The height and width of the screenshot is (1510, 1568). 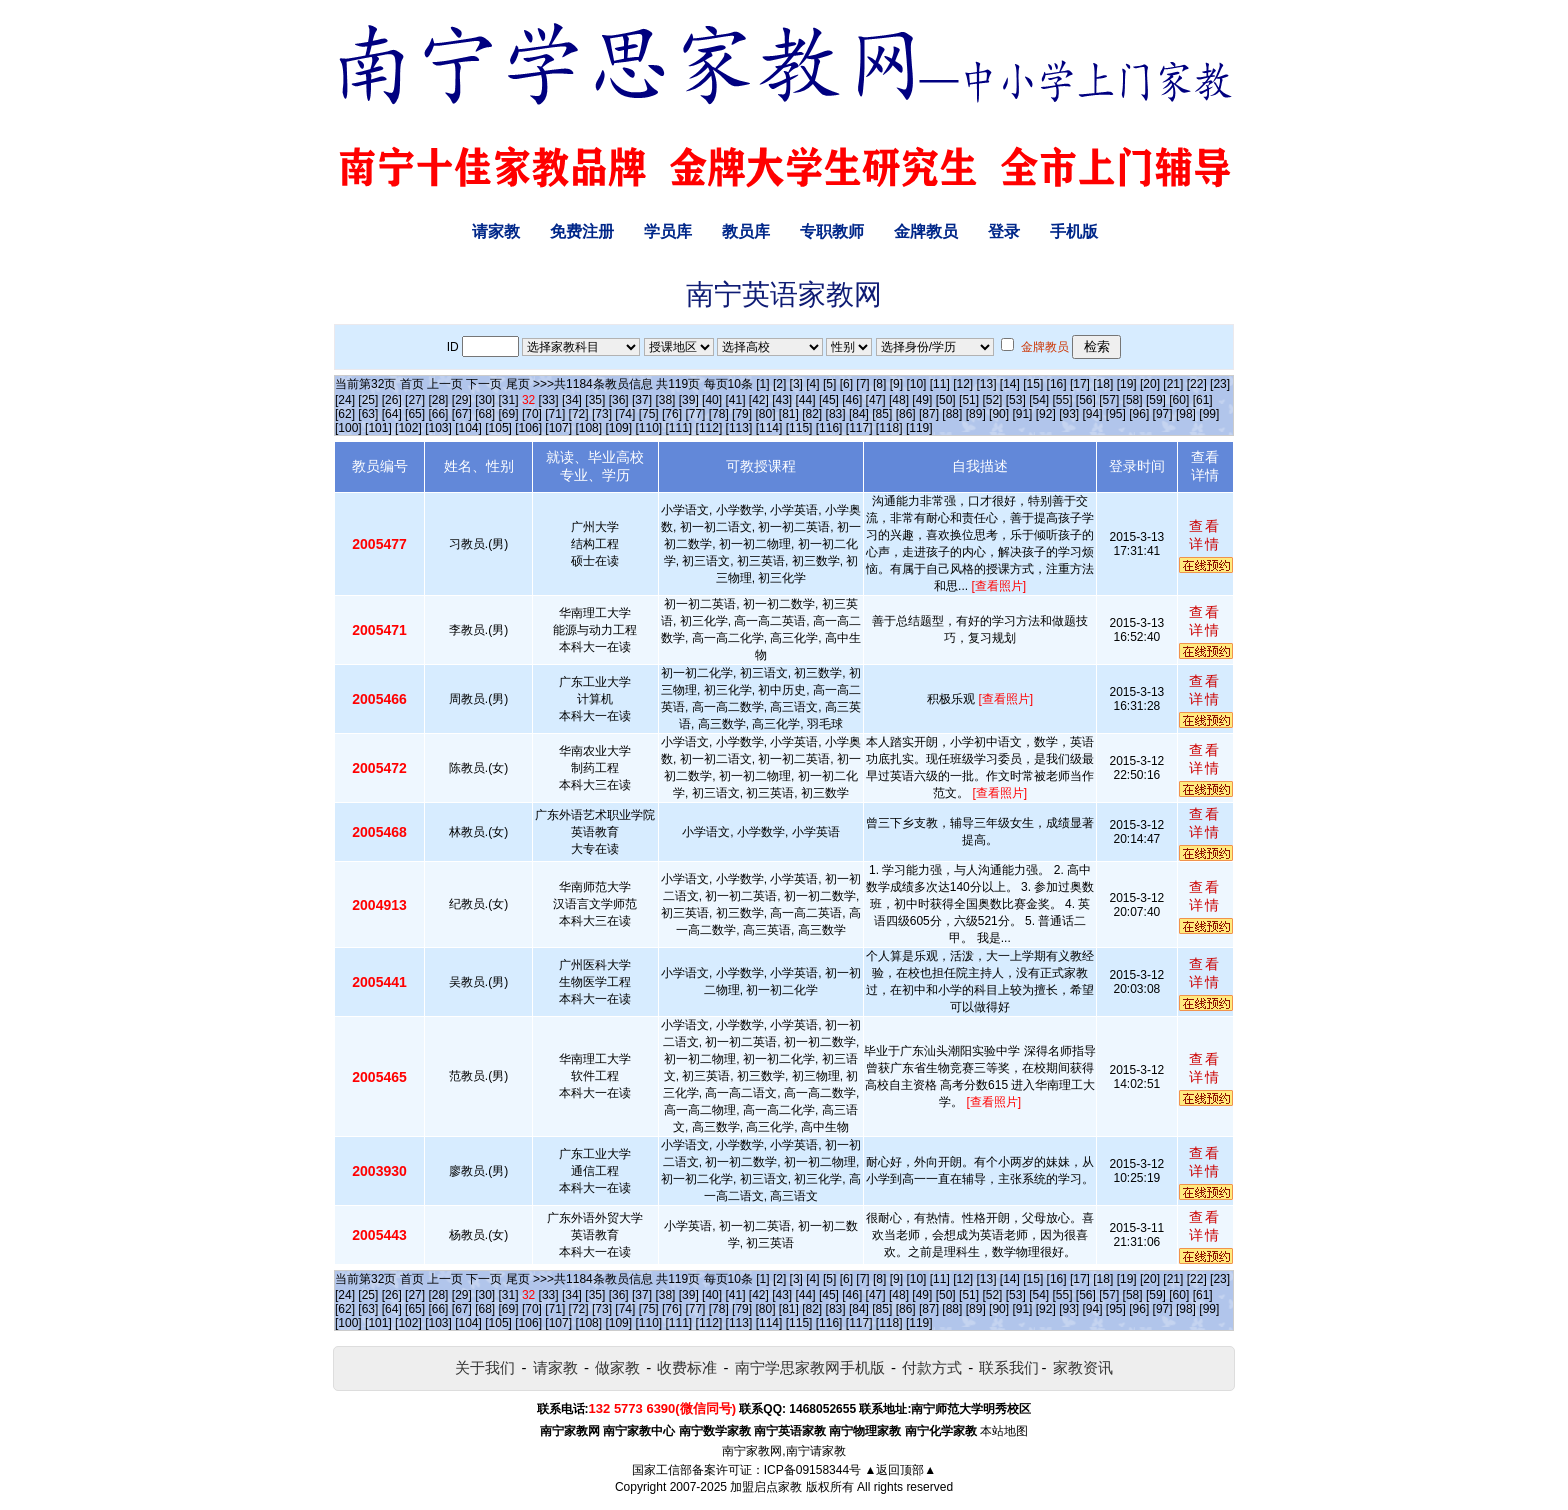 I want to click on [69], so click(x=509, y=414).